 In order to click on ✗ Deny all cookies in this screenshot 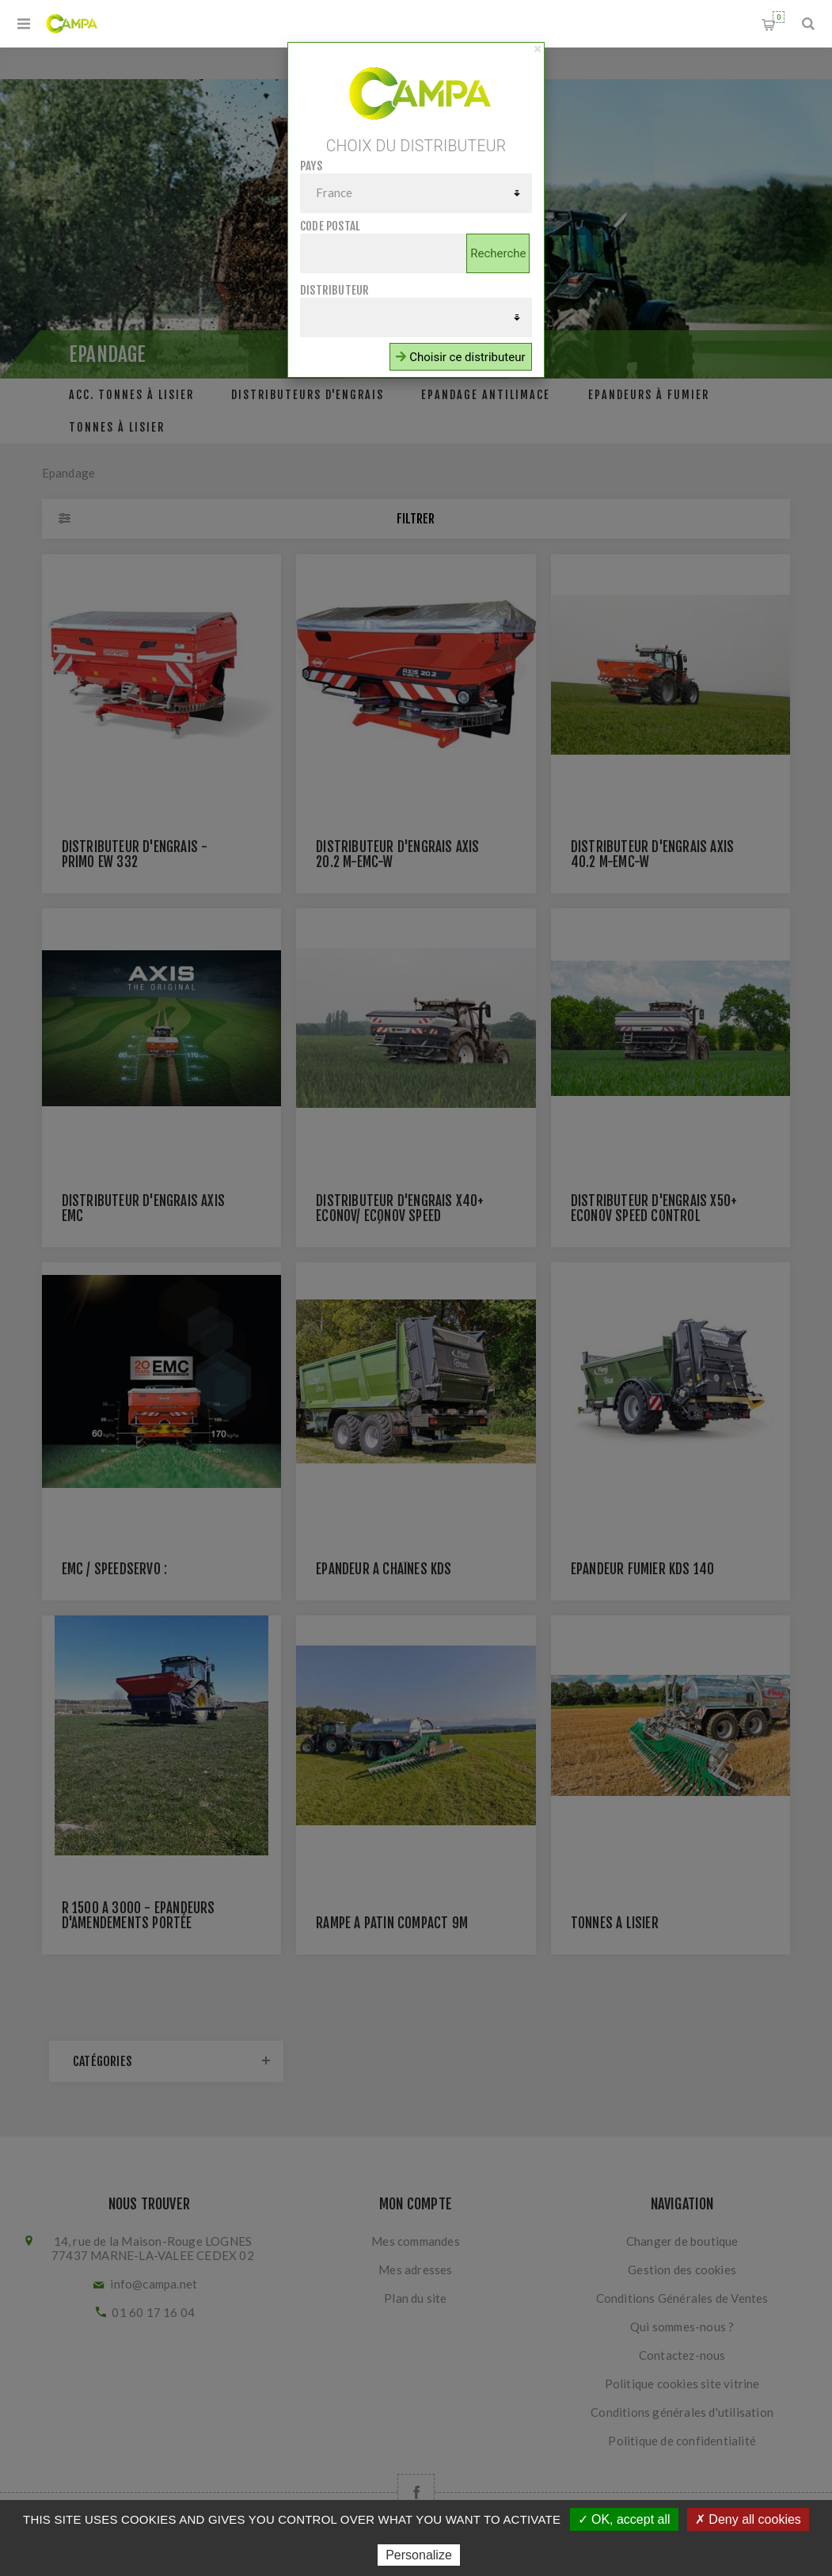, I will do `click(748, 2519)`.